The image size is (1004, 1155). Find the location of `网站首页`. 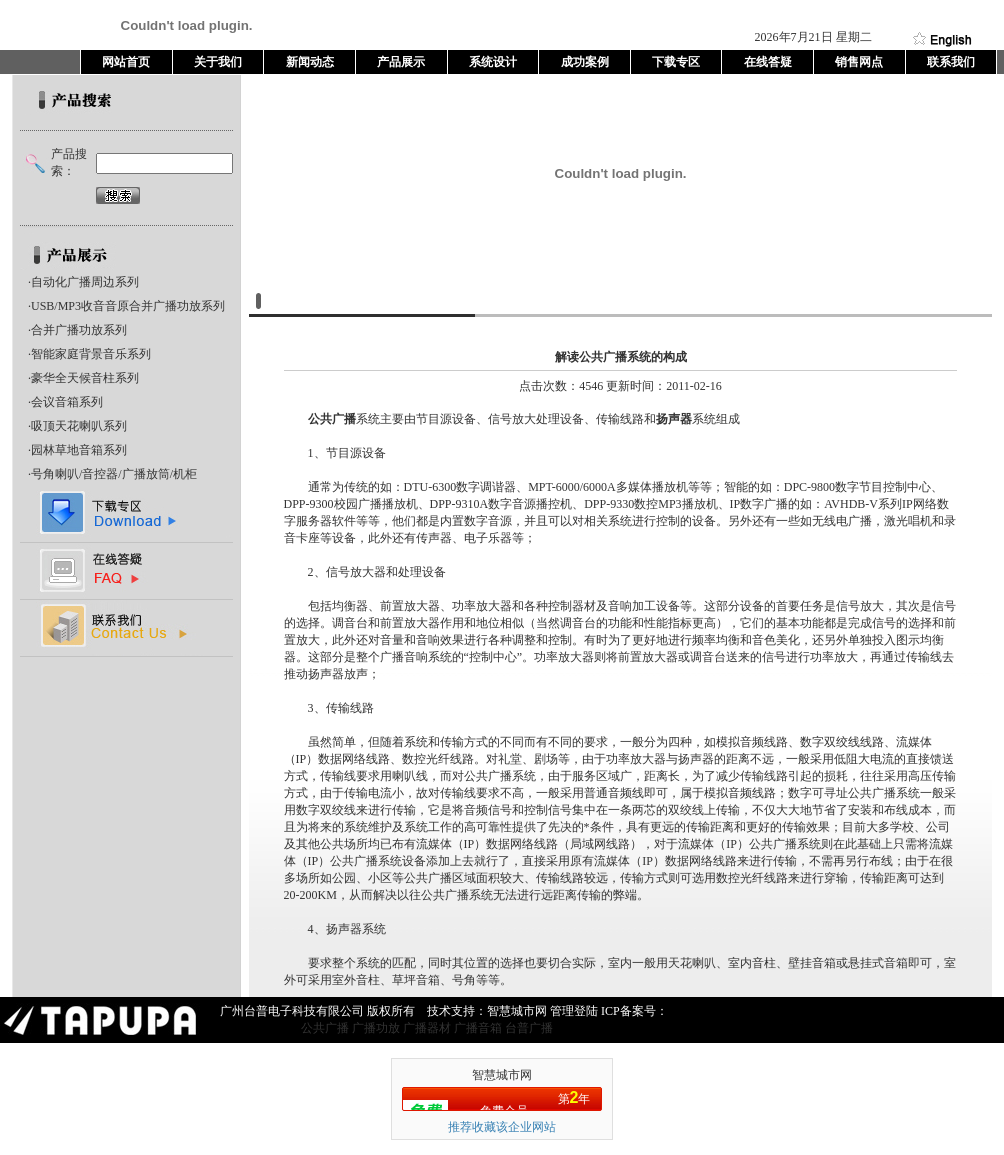

网站首页 is located at coordinates (126, 62).